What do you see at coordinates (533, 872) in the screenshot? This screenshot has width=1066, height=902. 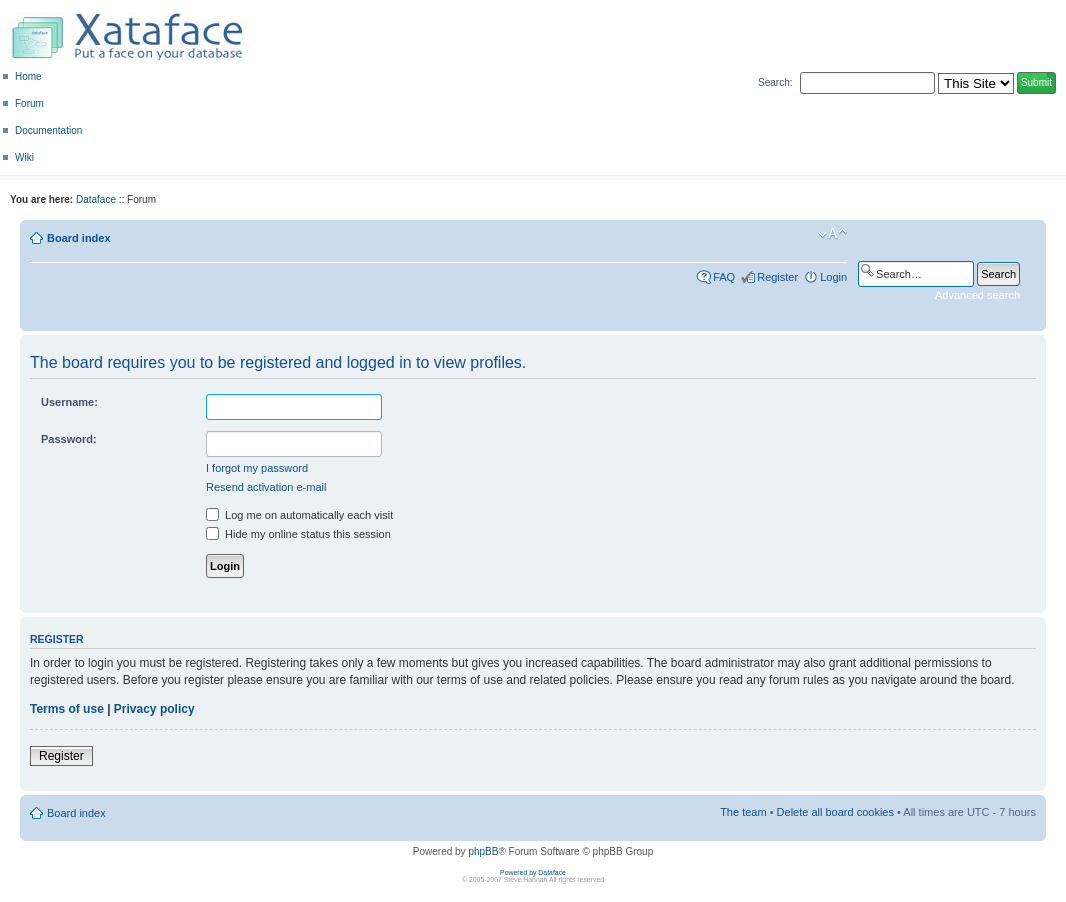 I see `Powered by Dataface` at bounding box center [533, 872].